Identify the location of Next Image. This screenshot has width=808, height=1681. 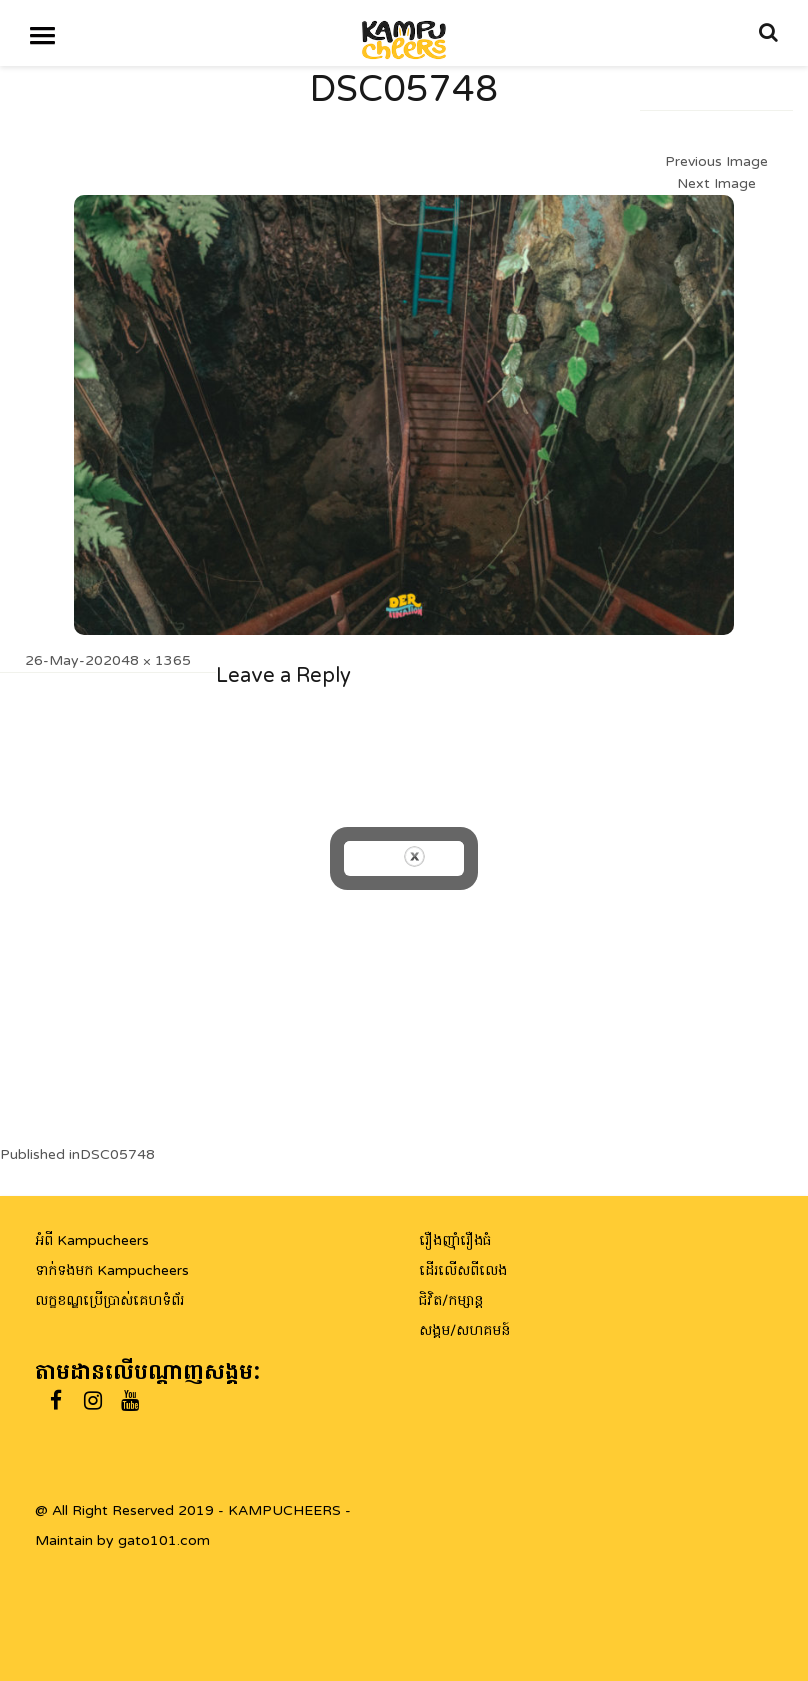
(716, 183).